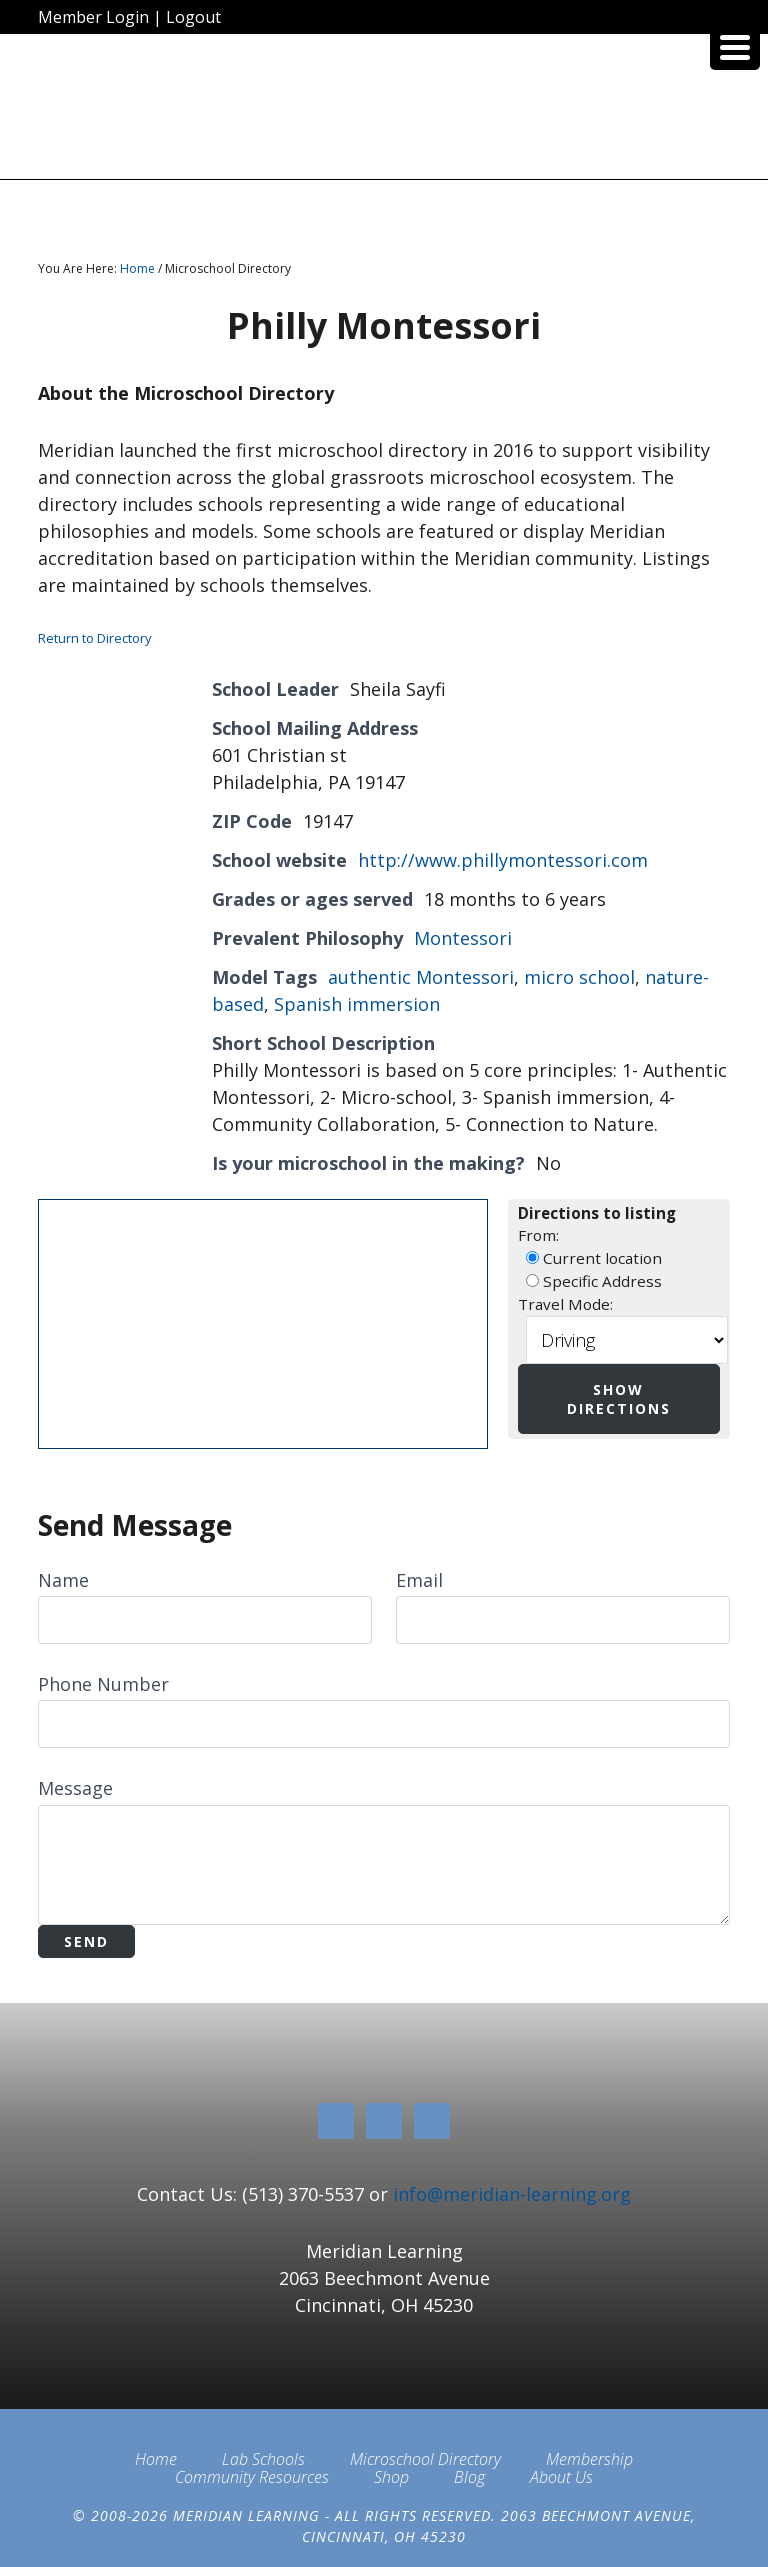 The width and height of the screenshot is (768, 2567). What do you see at coordinates (93, 17) in the screenshot?
I see `Member Login` at bounding box center [93, 17].